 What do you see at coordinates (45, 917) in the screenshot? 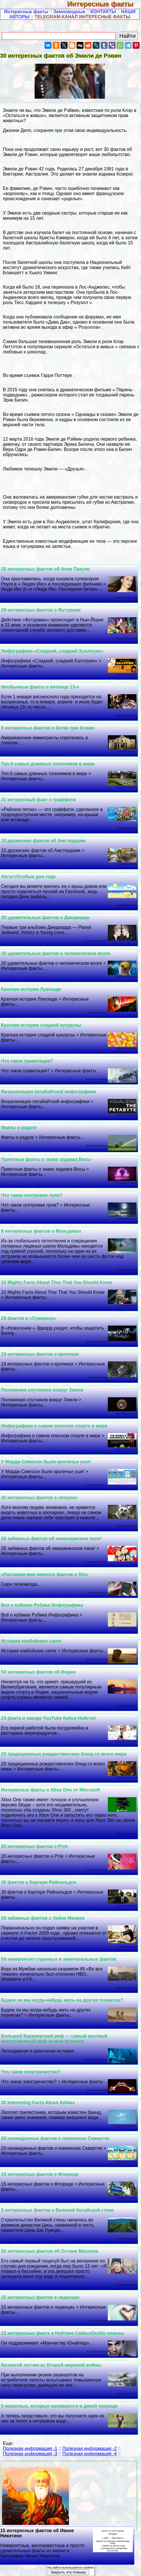
I see `30 удивительных фактов о Джедварде` at bounding box center [45, 917].